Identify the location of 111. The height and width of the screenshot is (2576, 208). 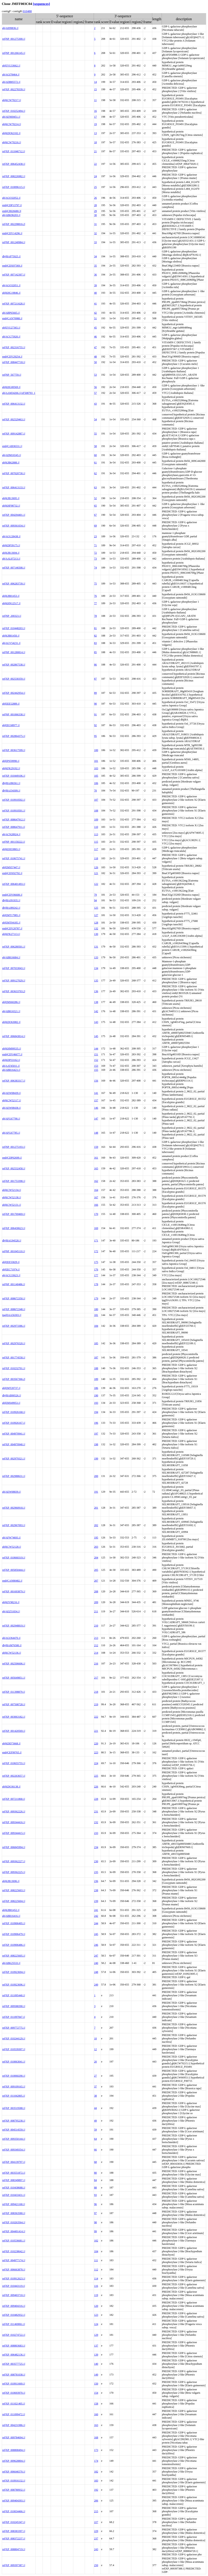
(96, 2260).